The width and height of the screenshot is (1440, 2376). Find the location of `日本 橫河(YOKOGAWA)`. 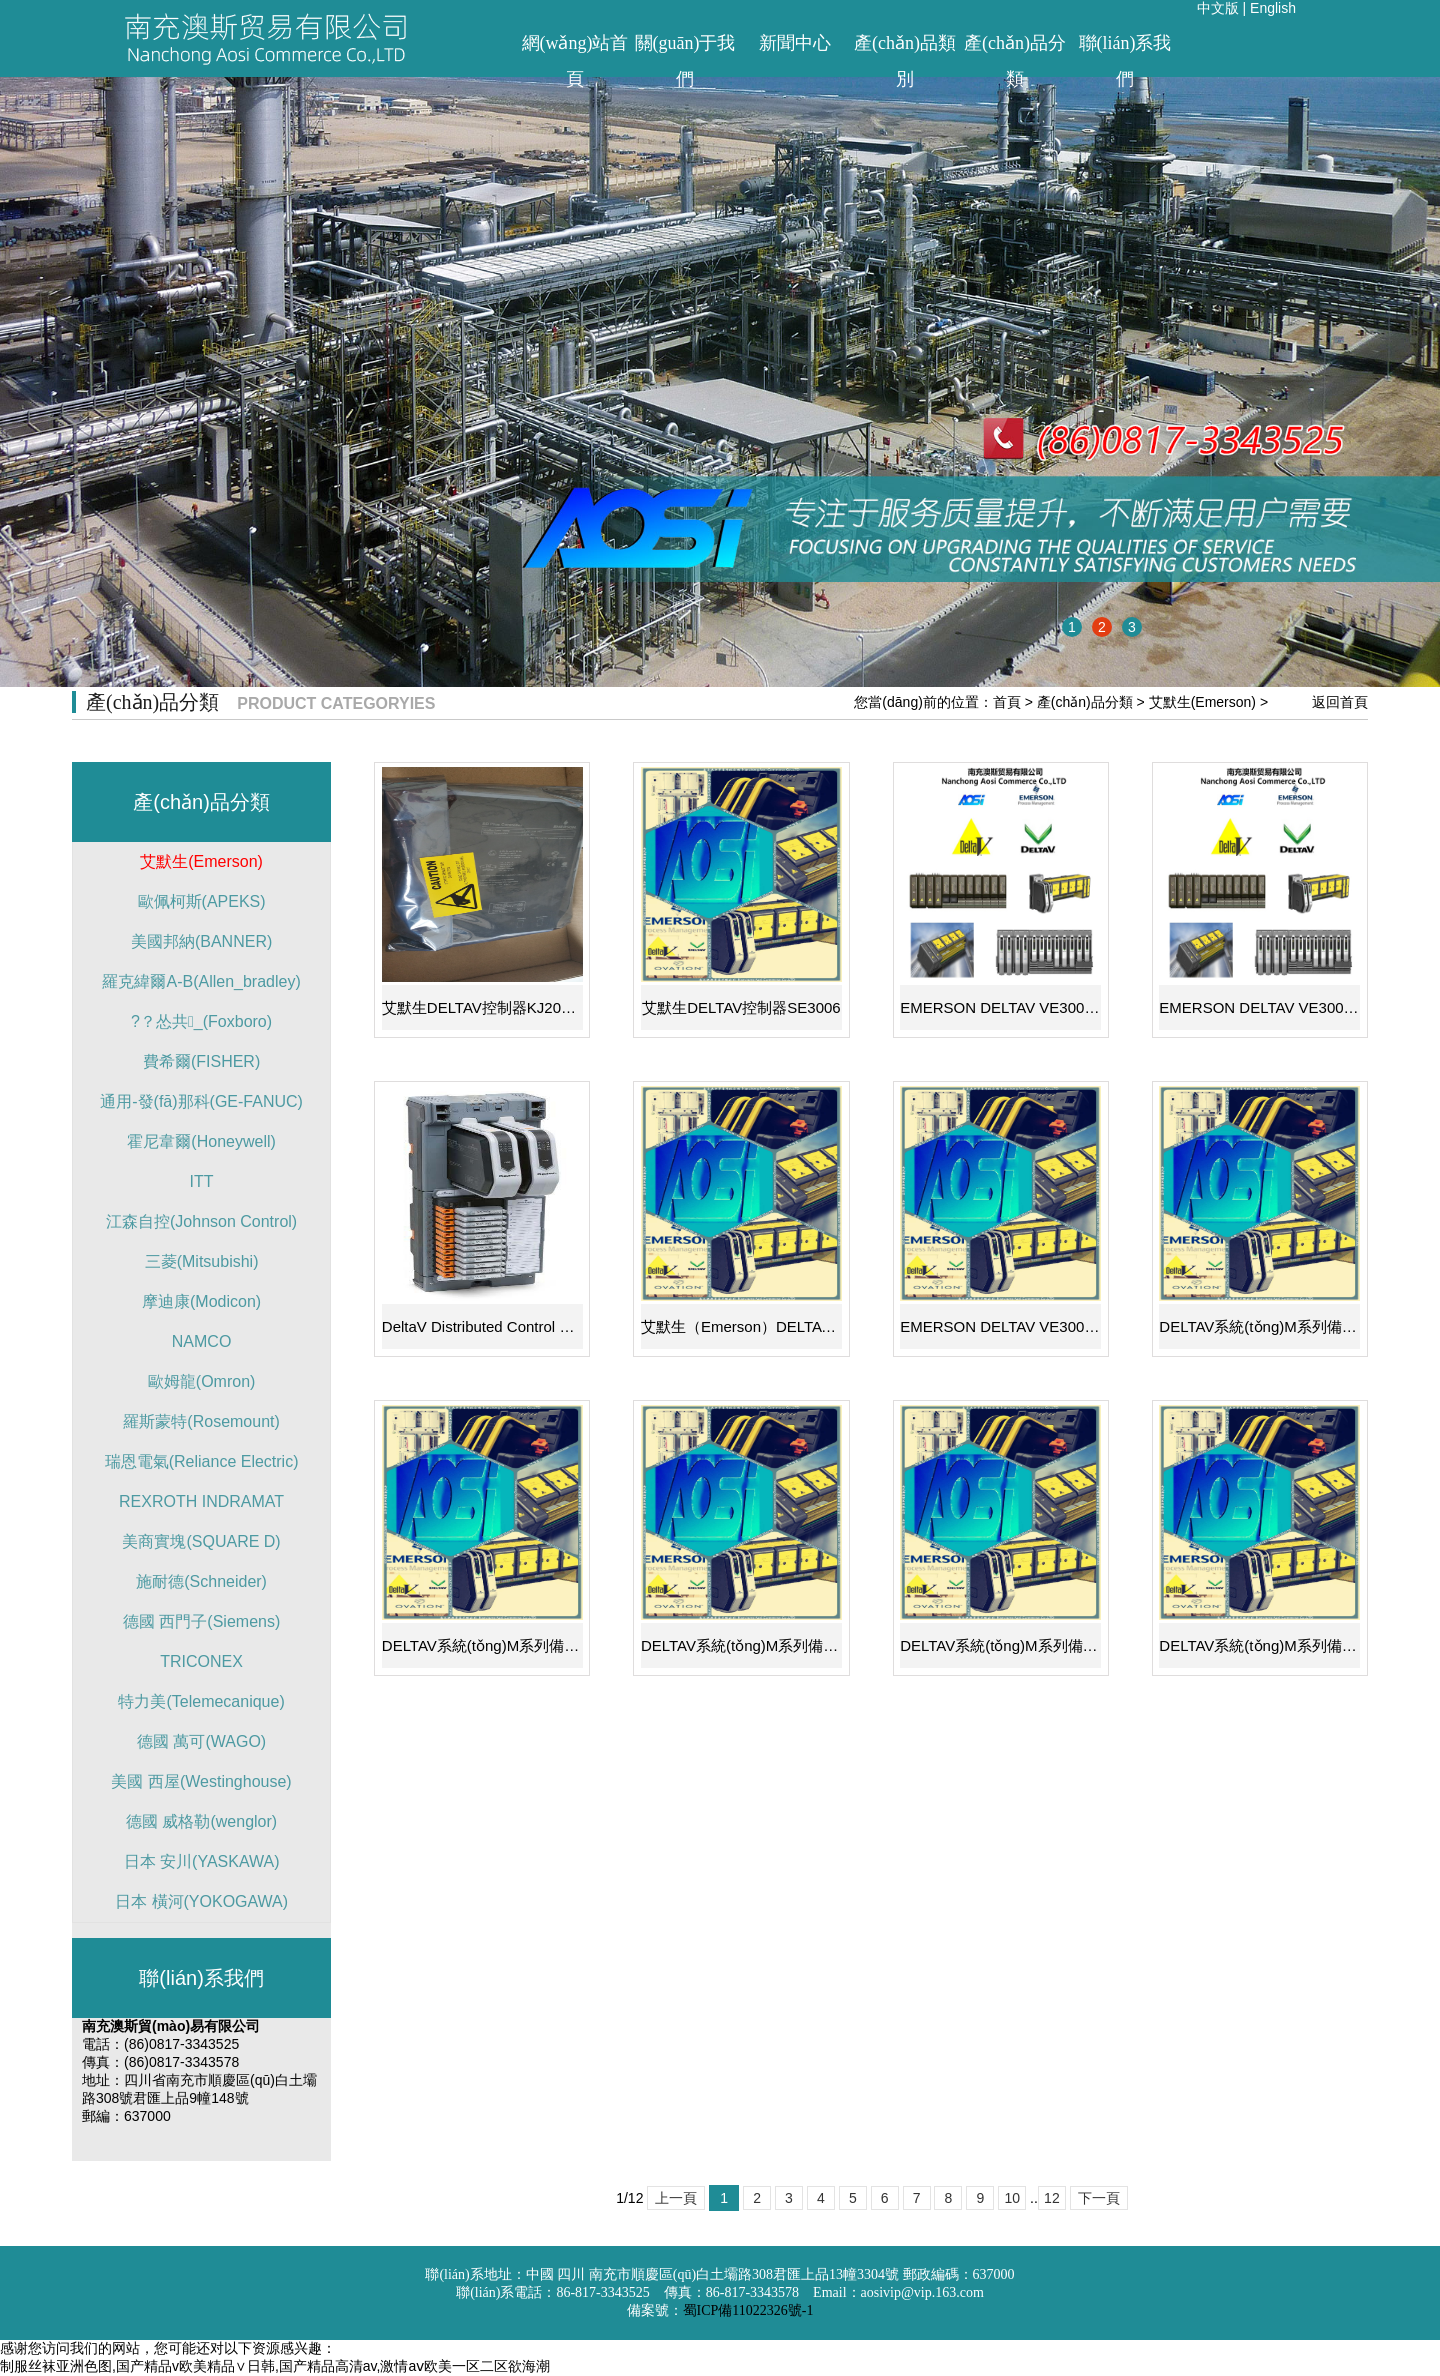

日本 橫河(YOKOGAWA) is located at coordinates (201, 1901).